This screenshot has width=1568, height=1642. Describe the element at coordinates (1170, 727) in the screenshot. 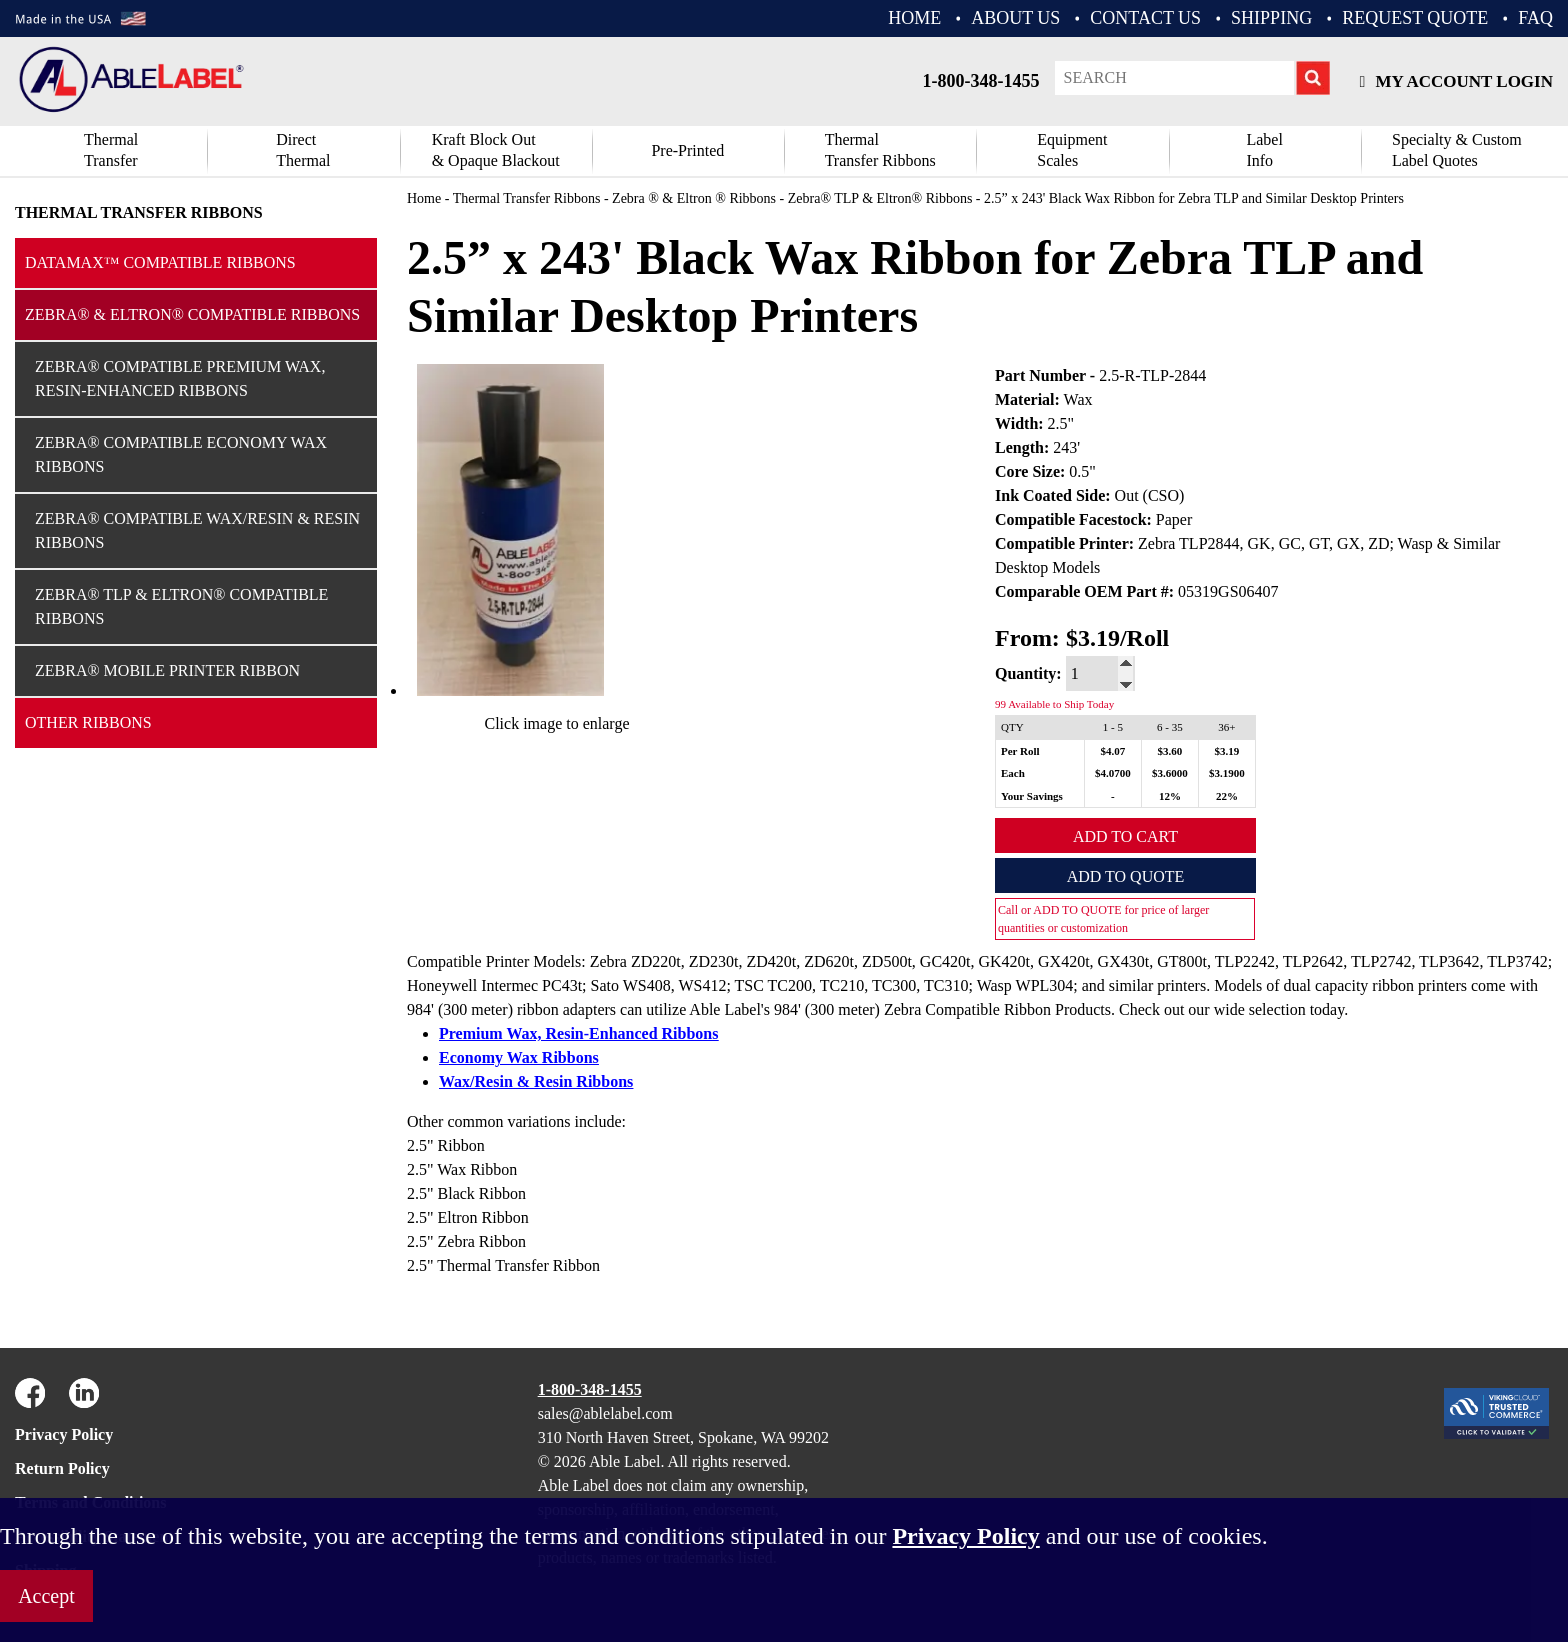

I see `6 - 35` at that location.